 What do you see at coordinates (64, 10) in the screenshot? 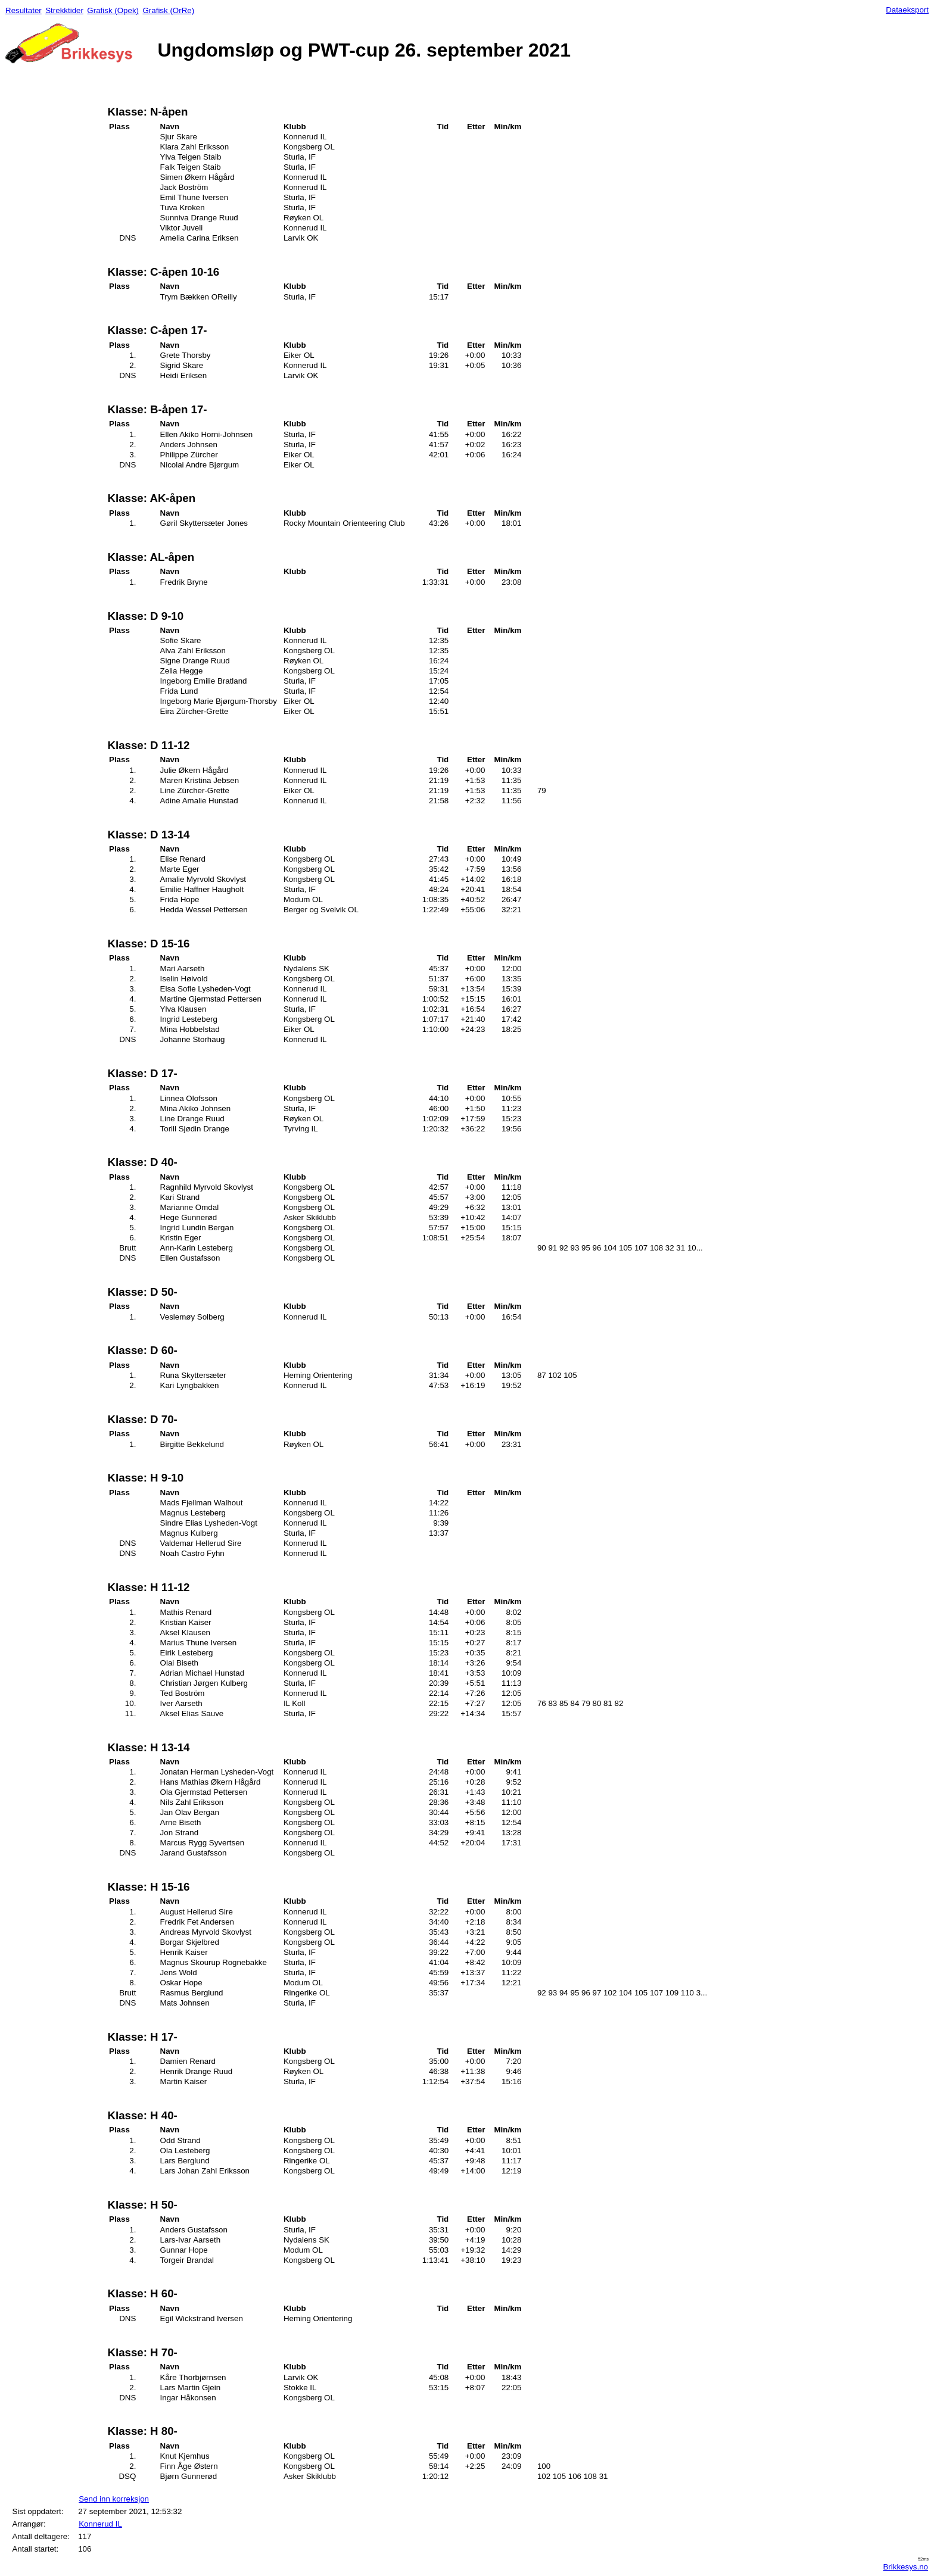
I see `Strekktider` at bounding box center [64, 10].